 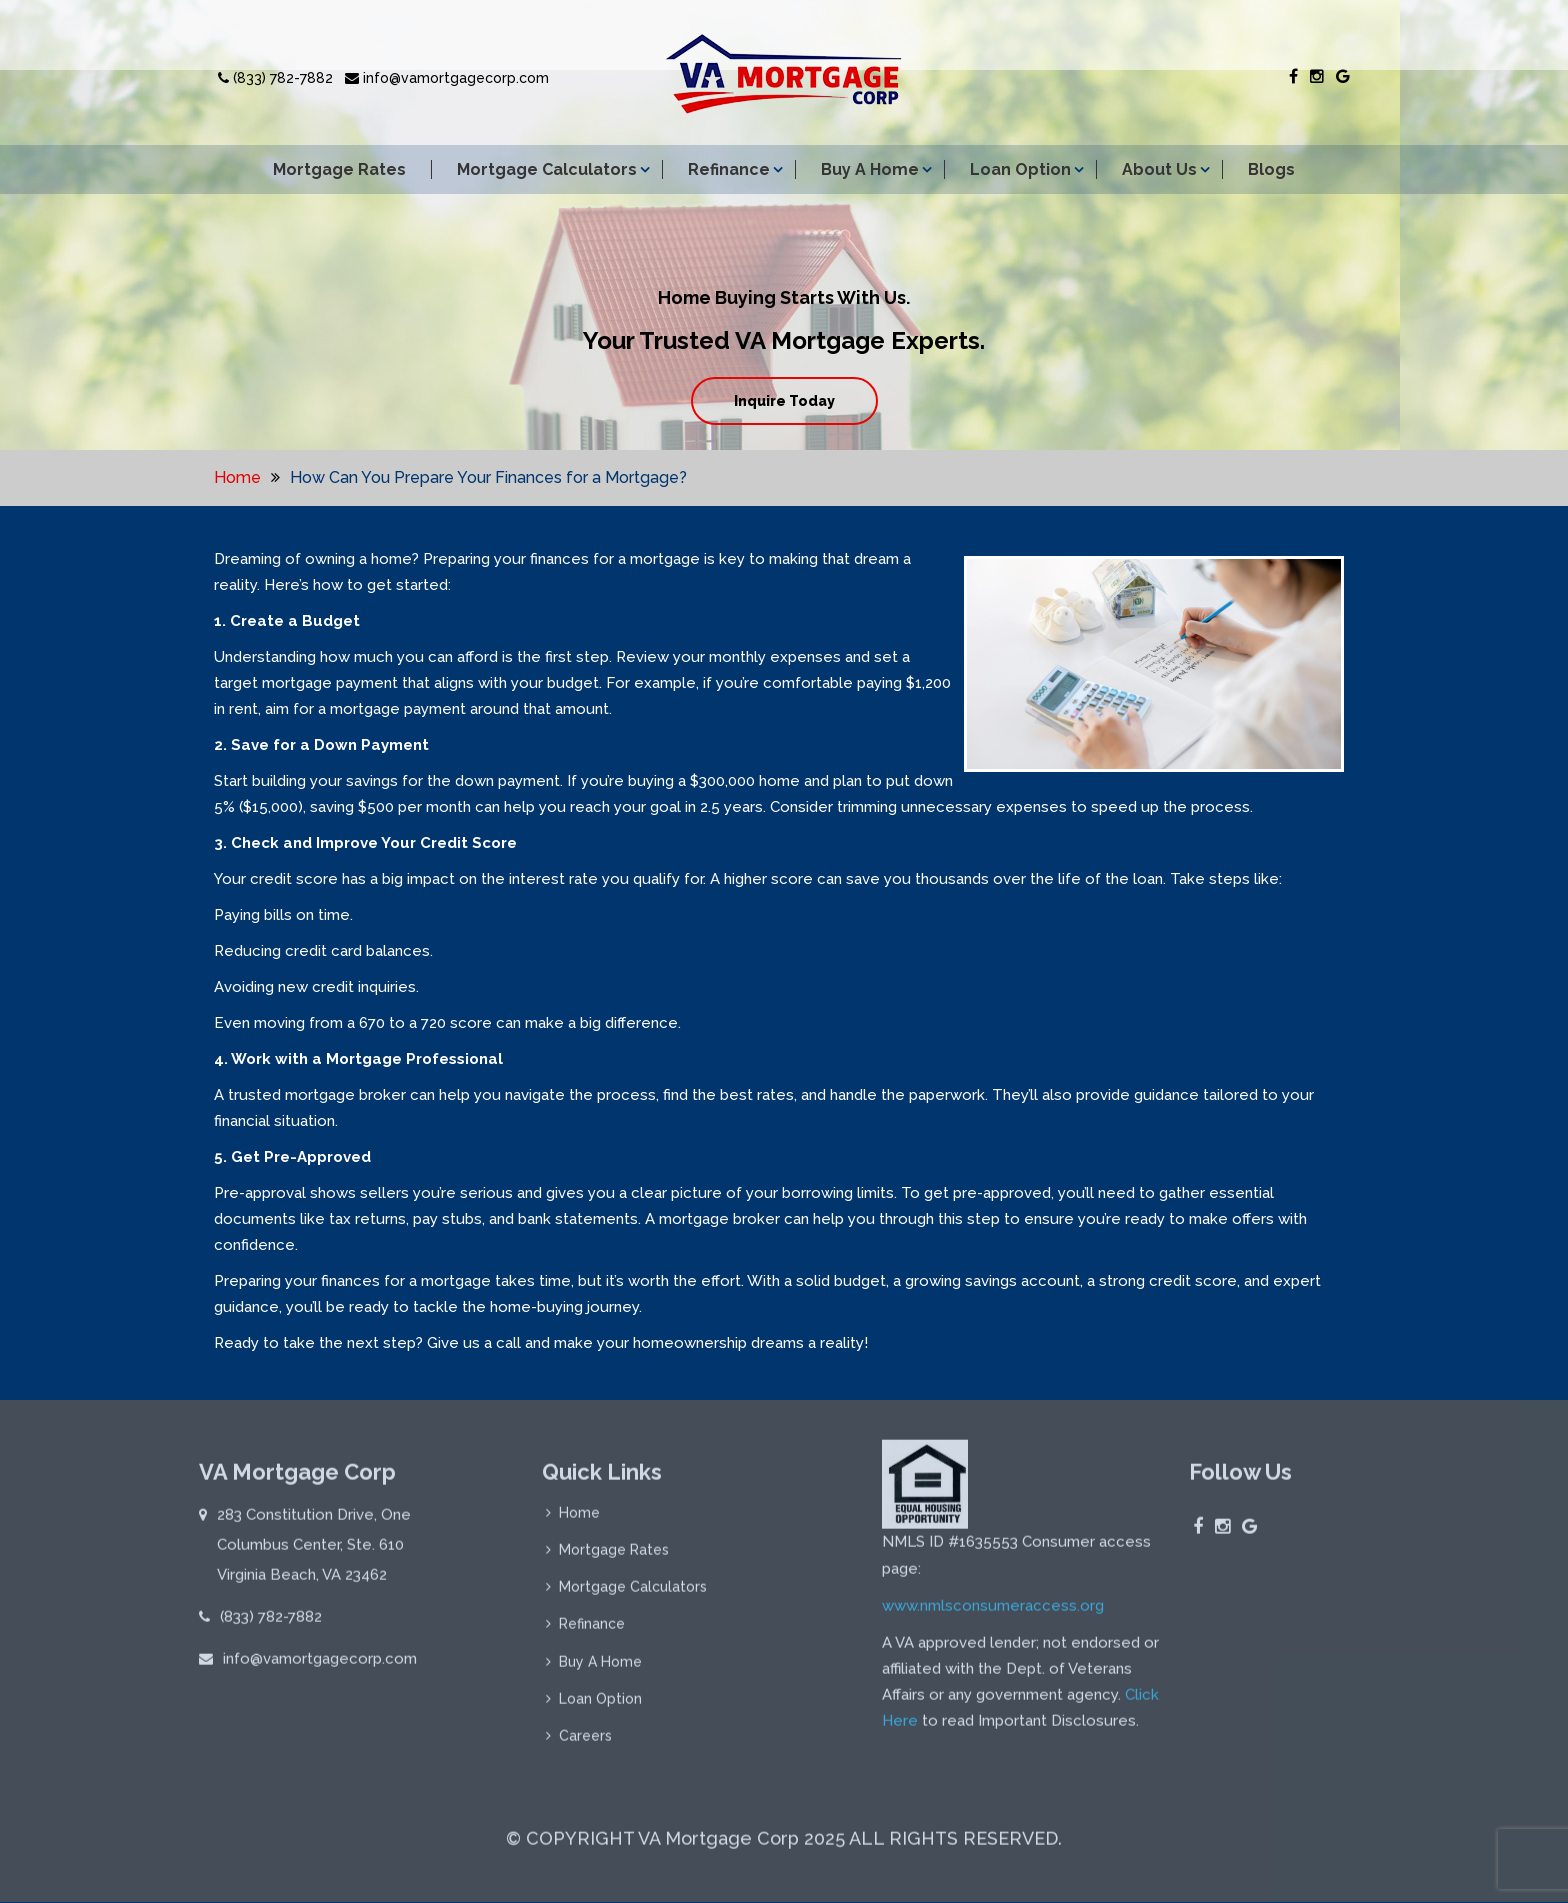 I want to click on (833) 782-7882, so click(x=275, y=78).